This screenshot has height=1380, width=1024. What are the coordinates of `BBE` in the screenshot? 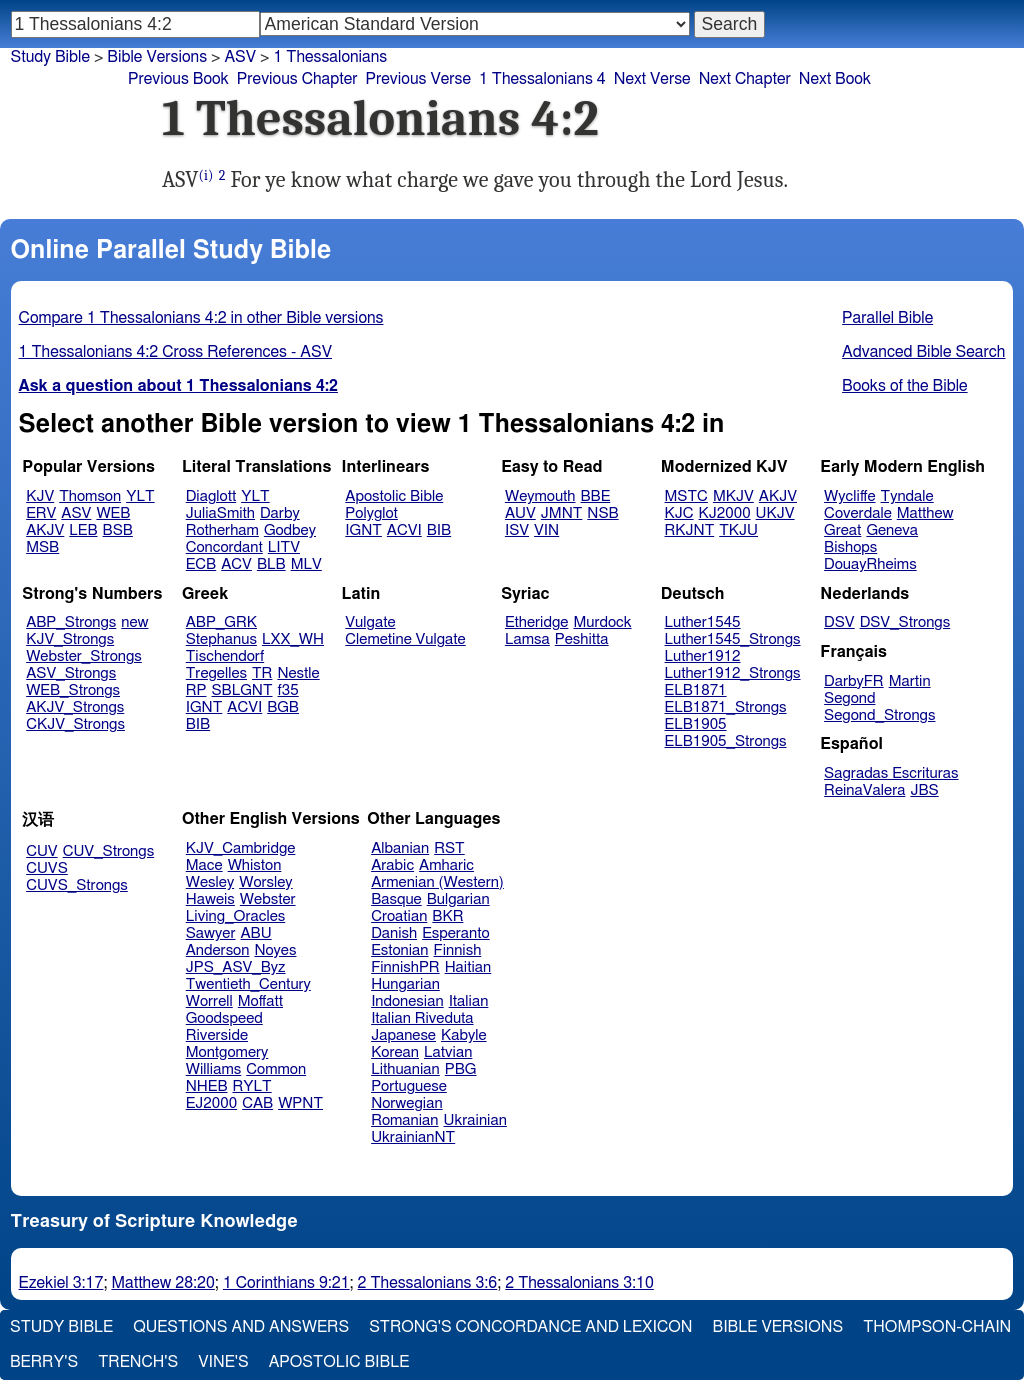 It's located at (596, 496).